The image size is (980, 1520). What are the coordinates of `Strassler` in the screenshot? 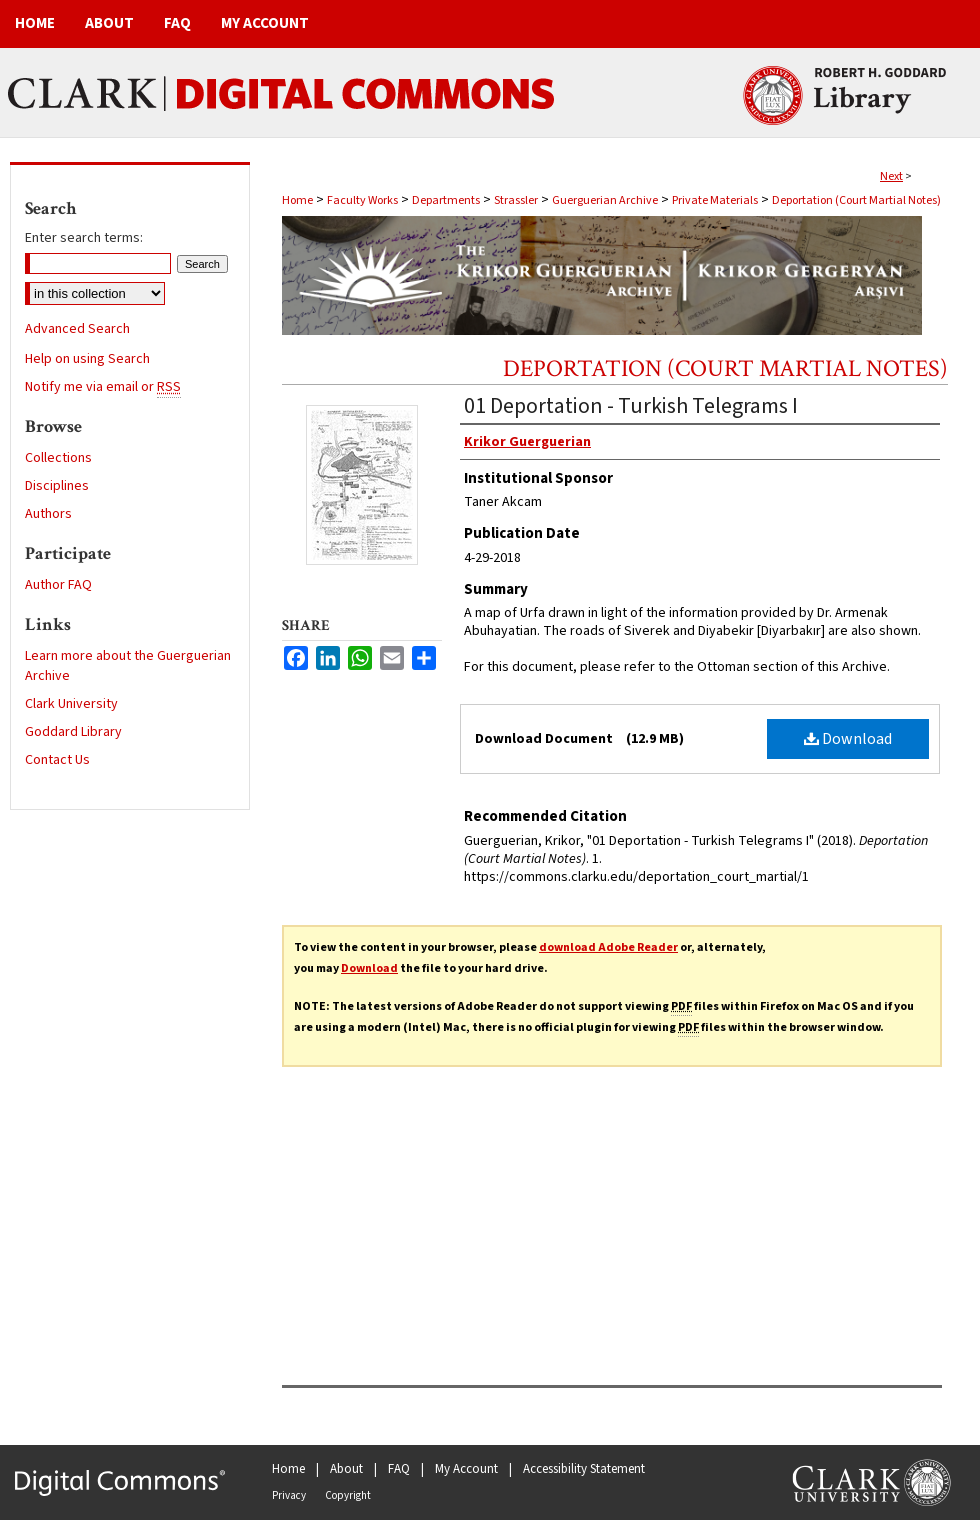 It's located at (516, 200).